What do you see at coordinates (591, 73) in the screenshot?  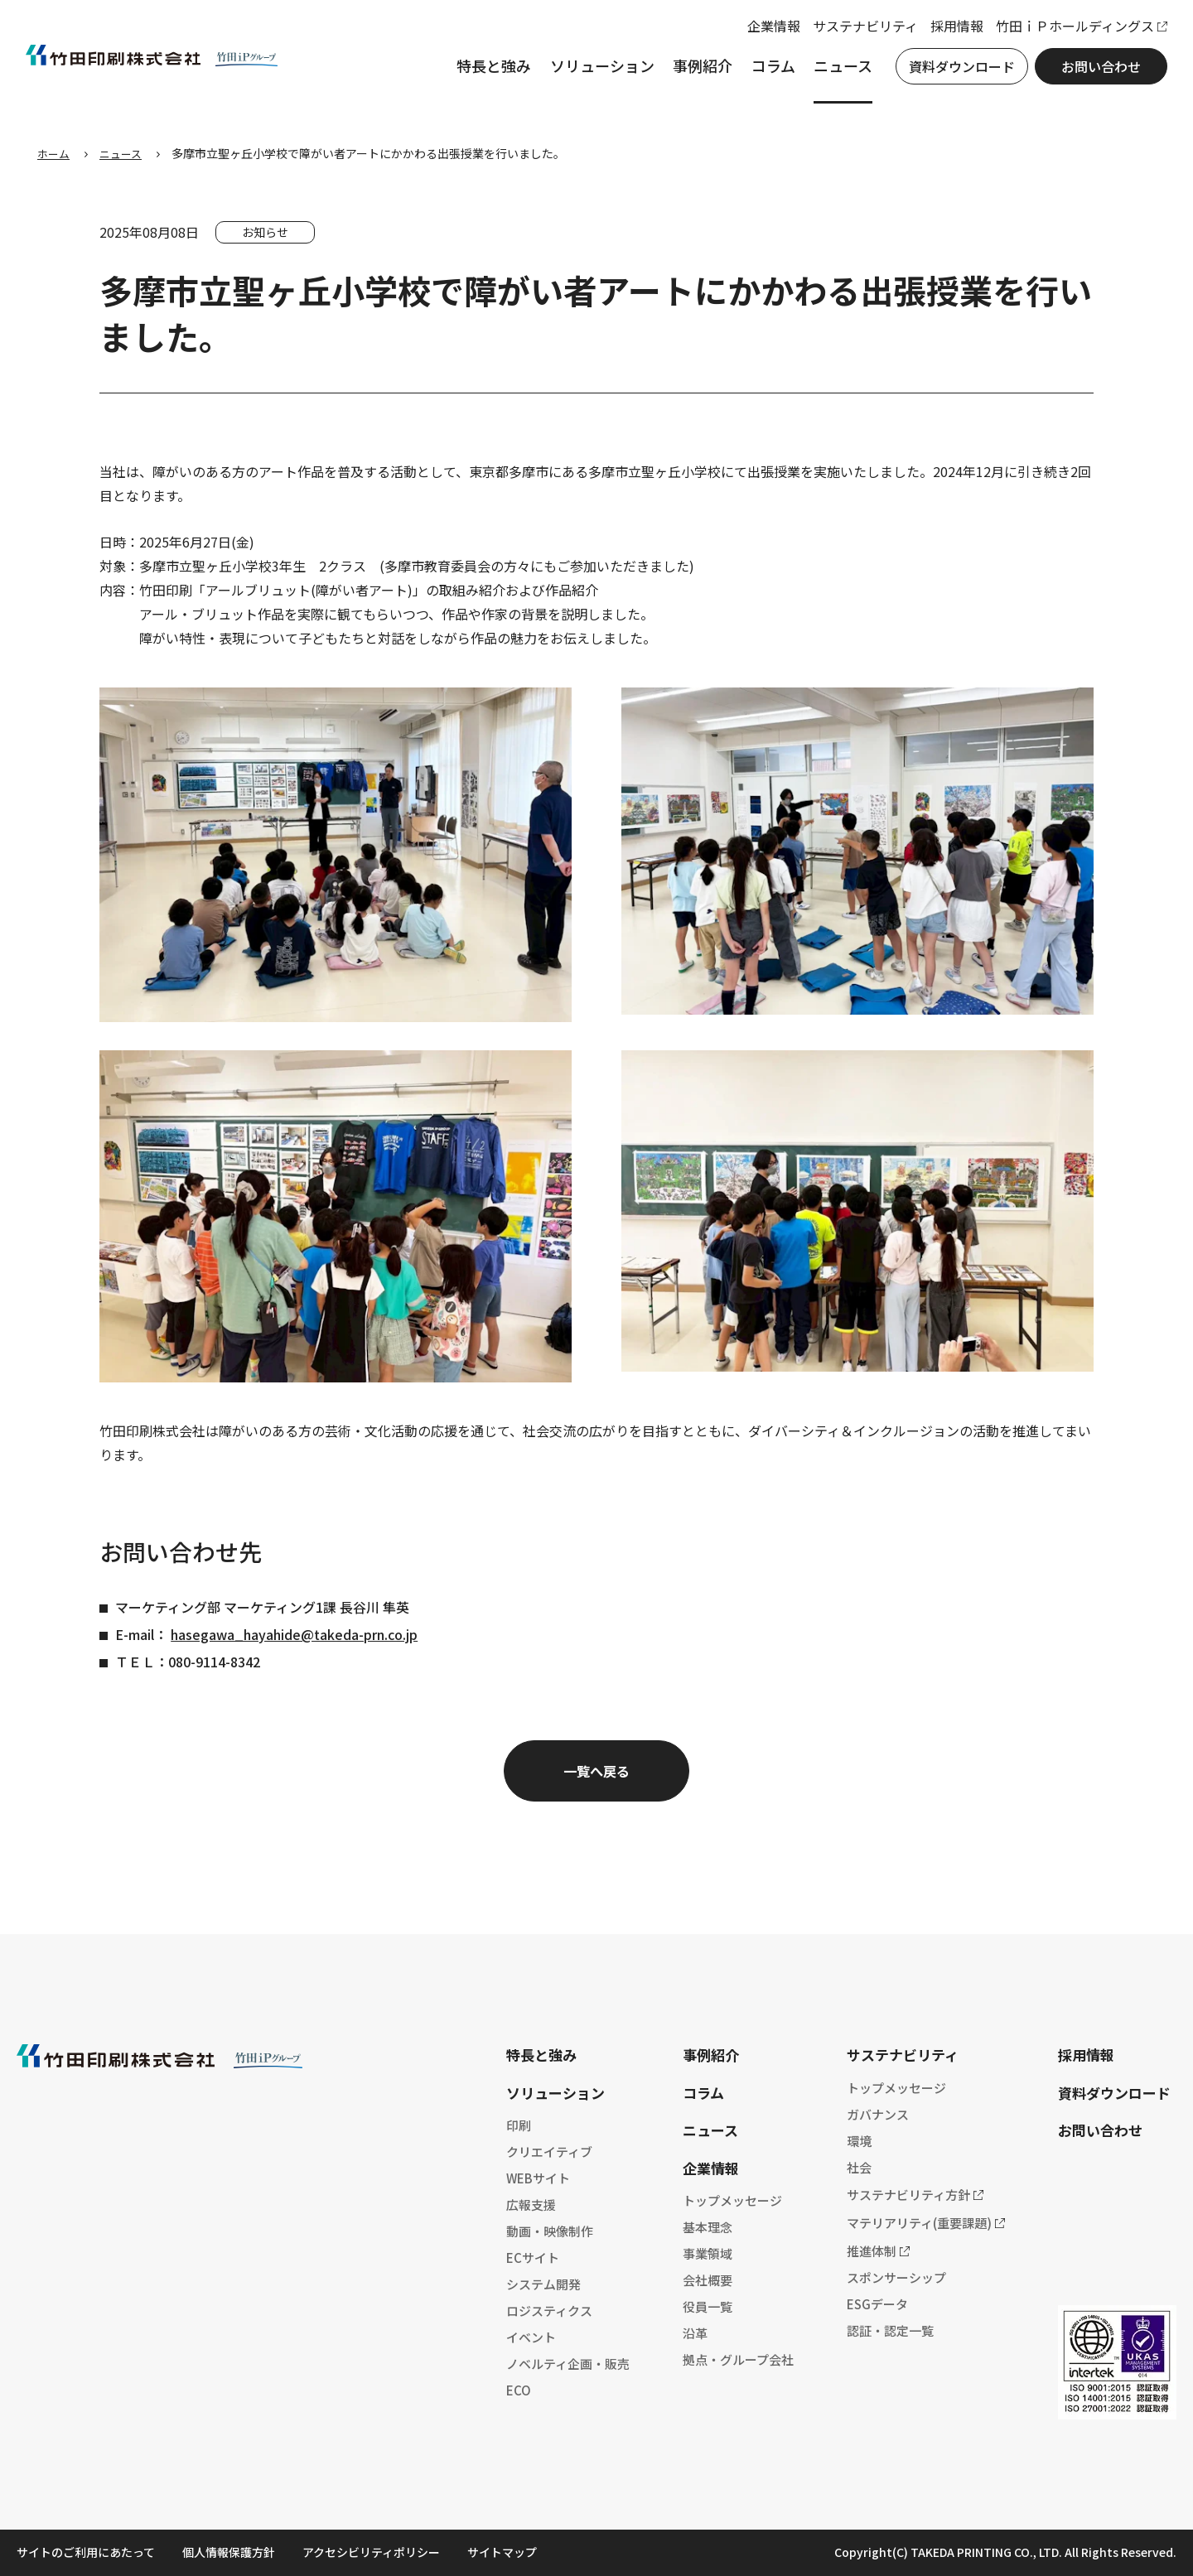 I see `ソリューション` at bounding box center [591, 73].